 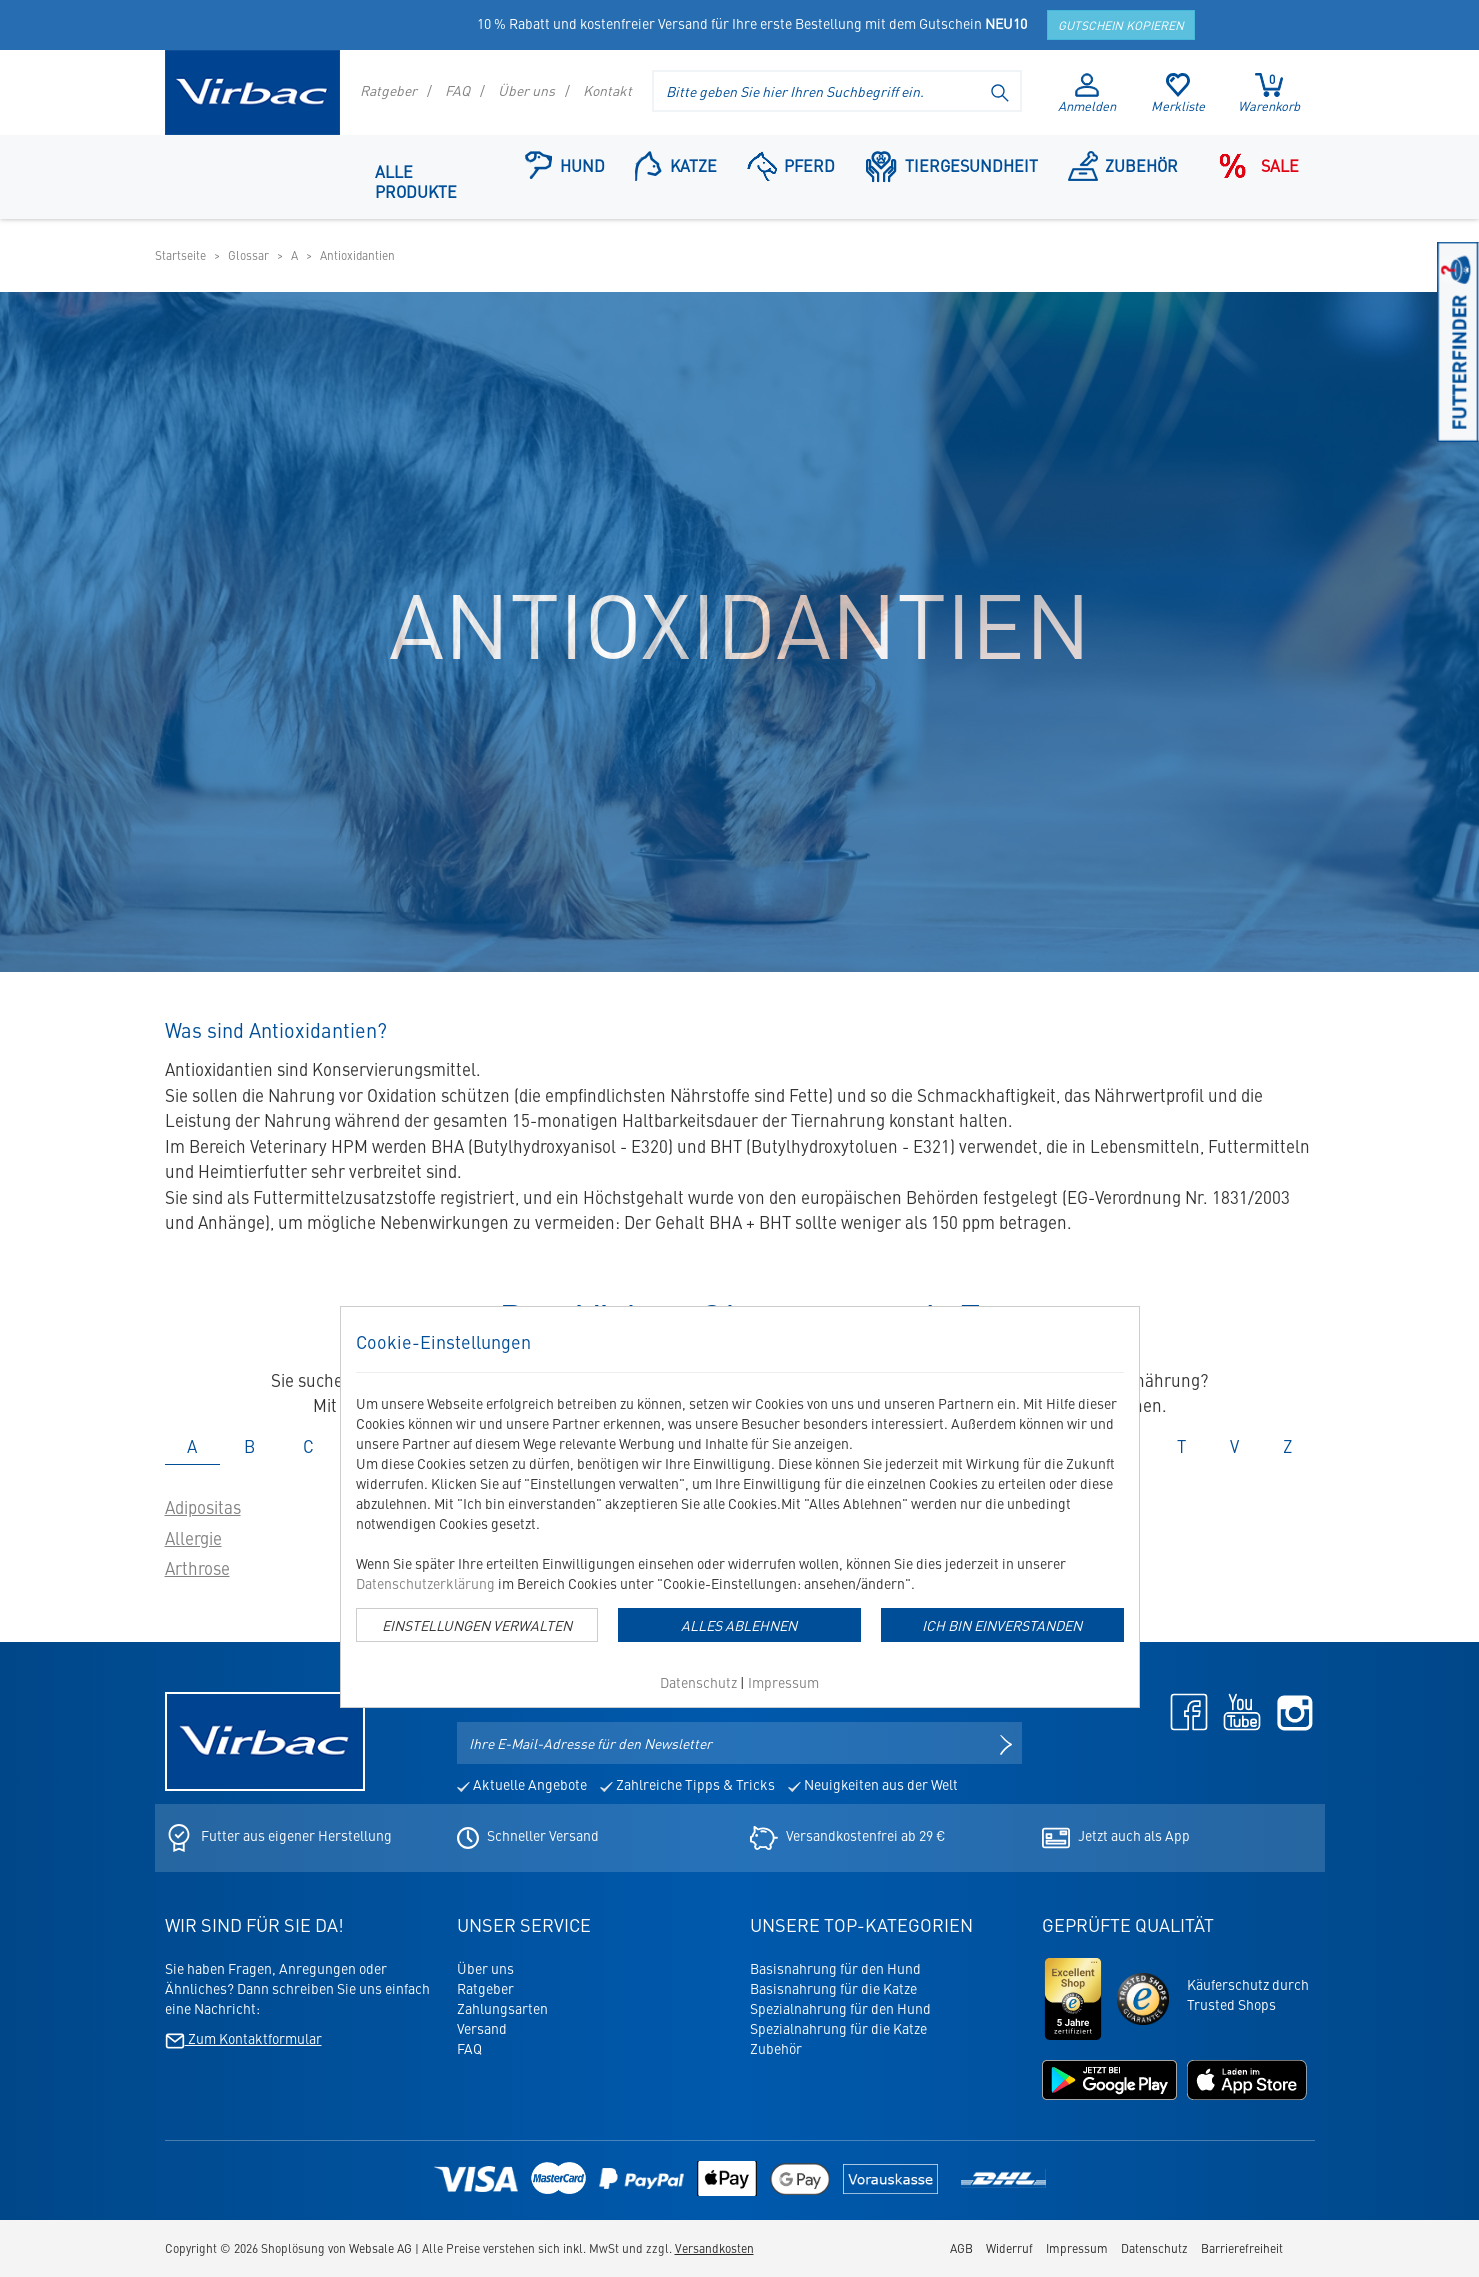 I want to click on Adipositas, so click(x=203, y=1507).